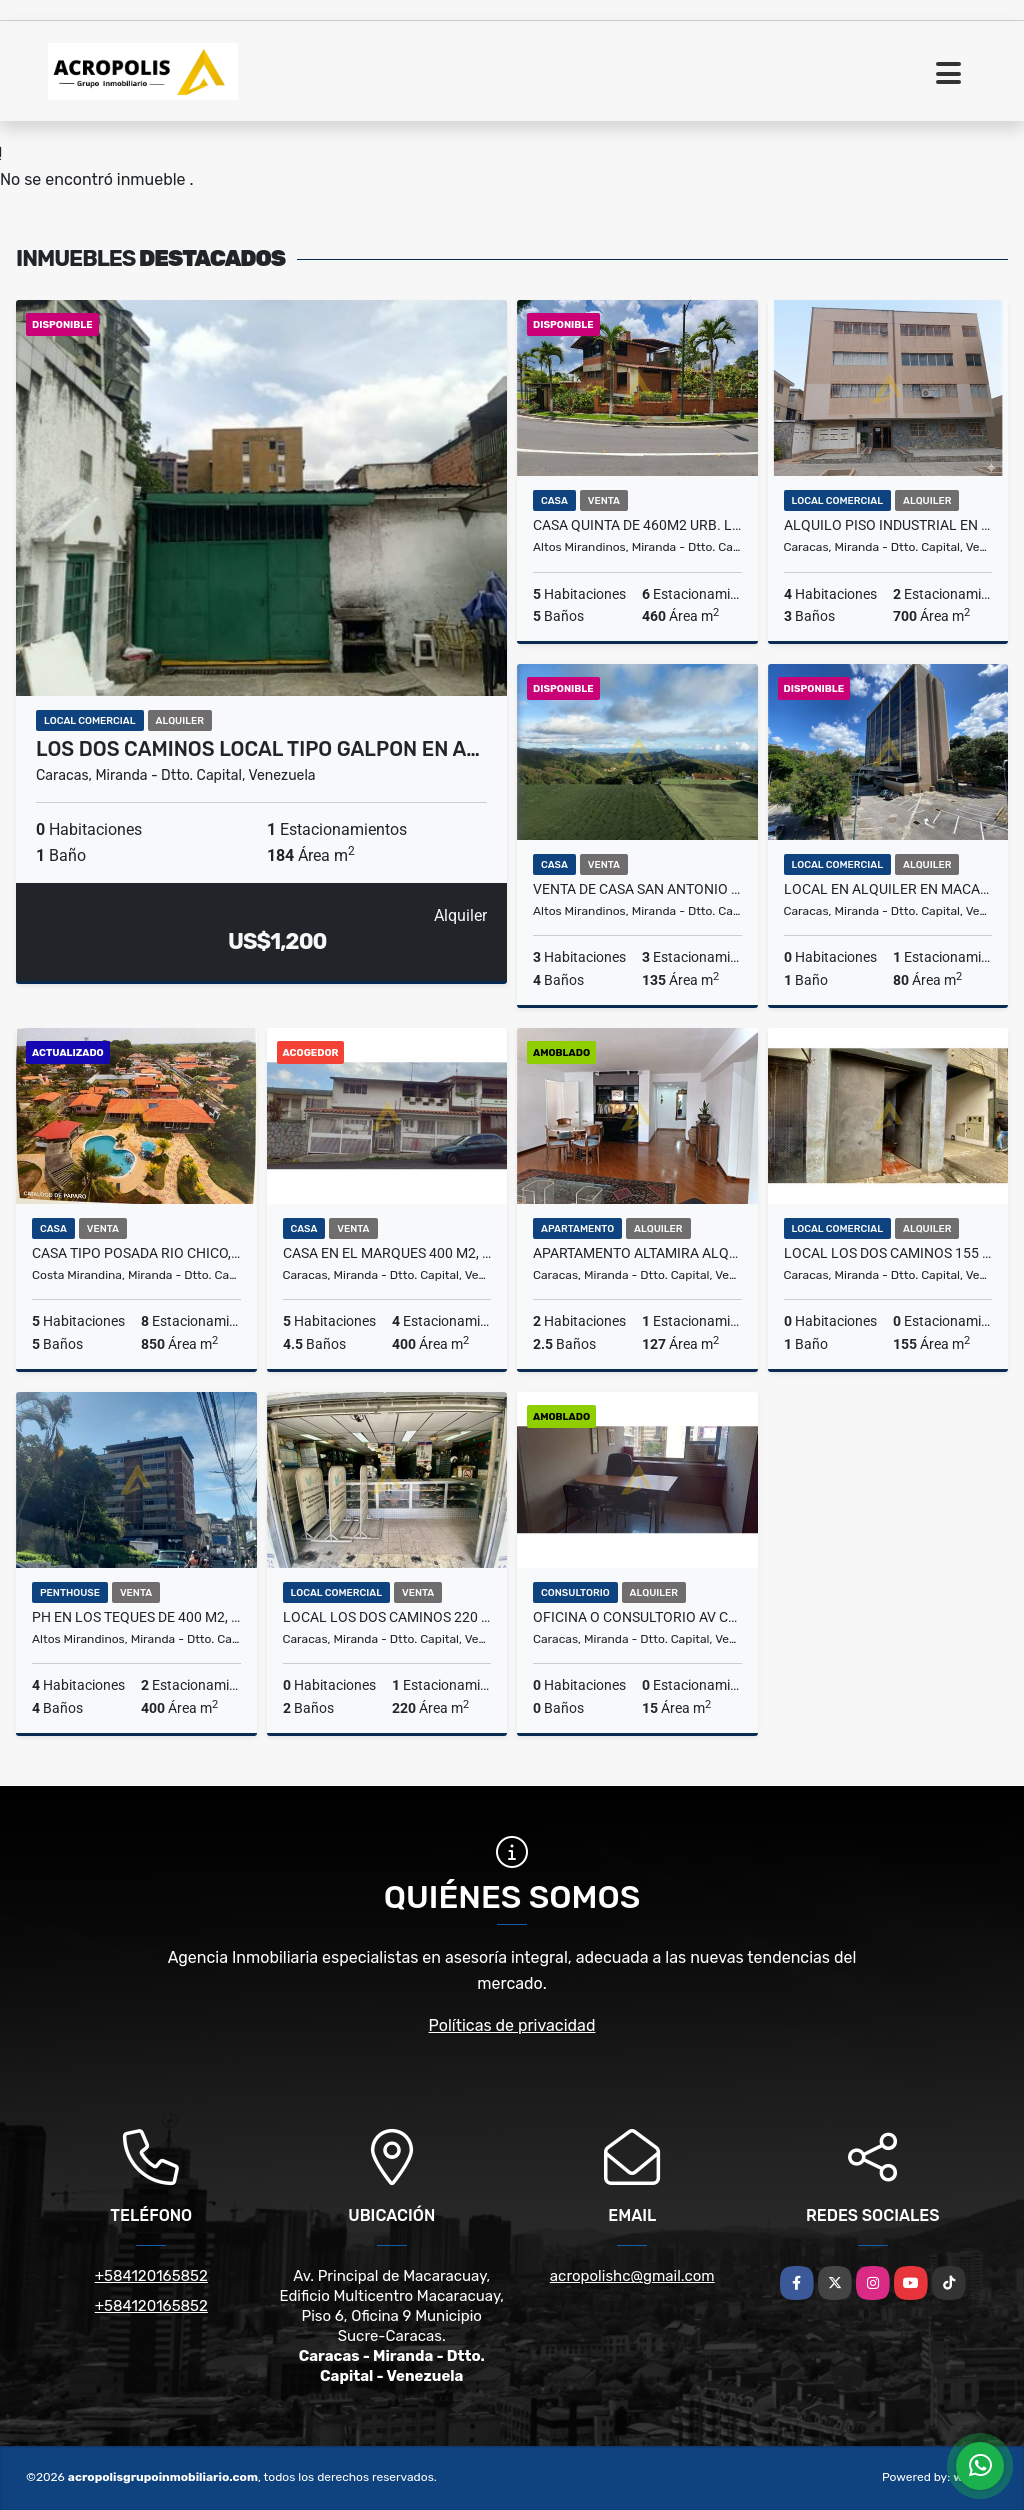 The image size is (1024, 2510). What do you see at coordinates (151, 2276) in the screenshot?
I see `+584120165852` at bounding box center [151, 2276].